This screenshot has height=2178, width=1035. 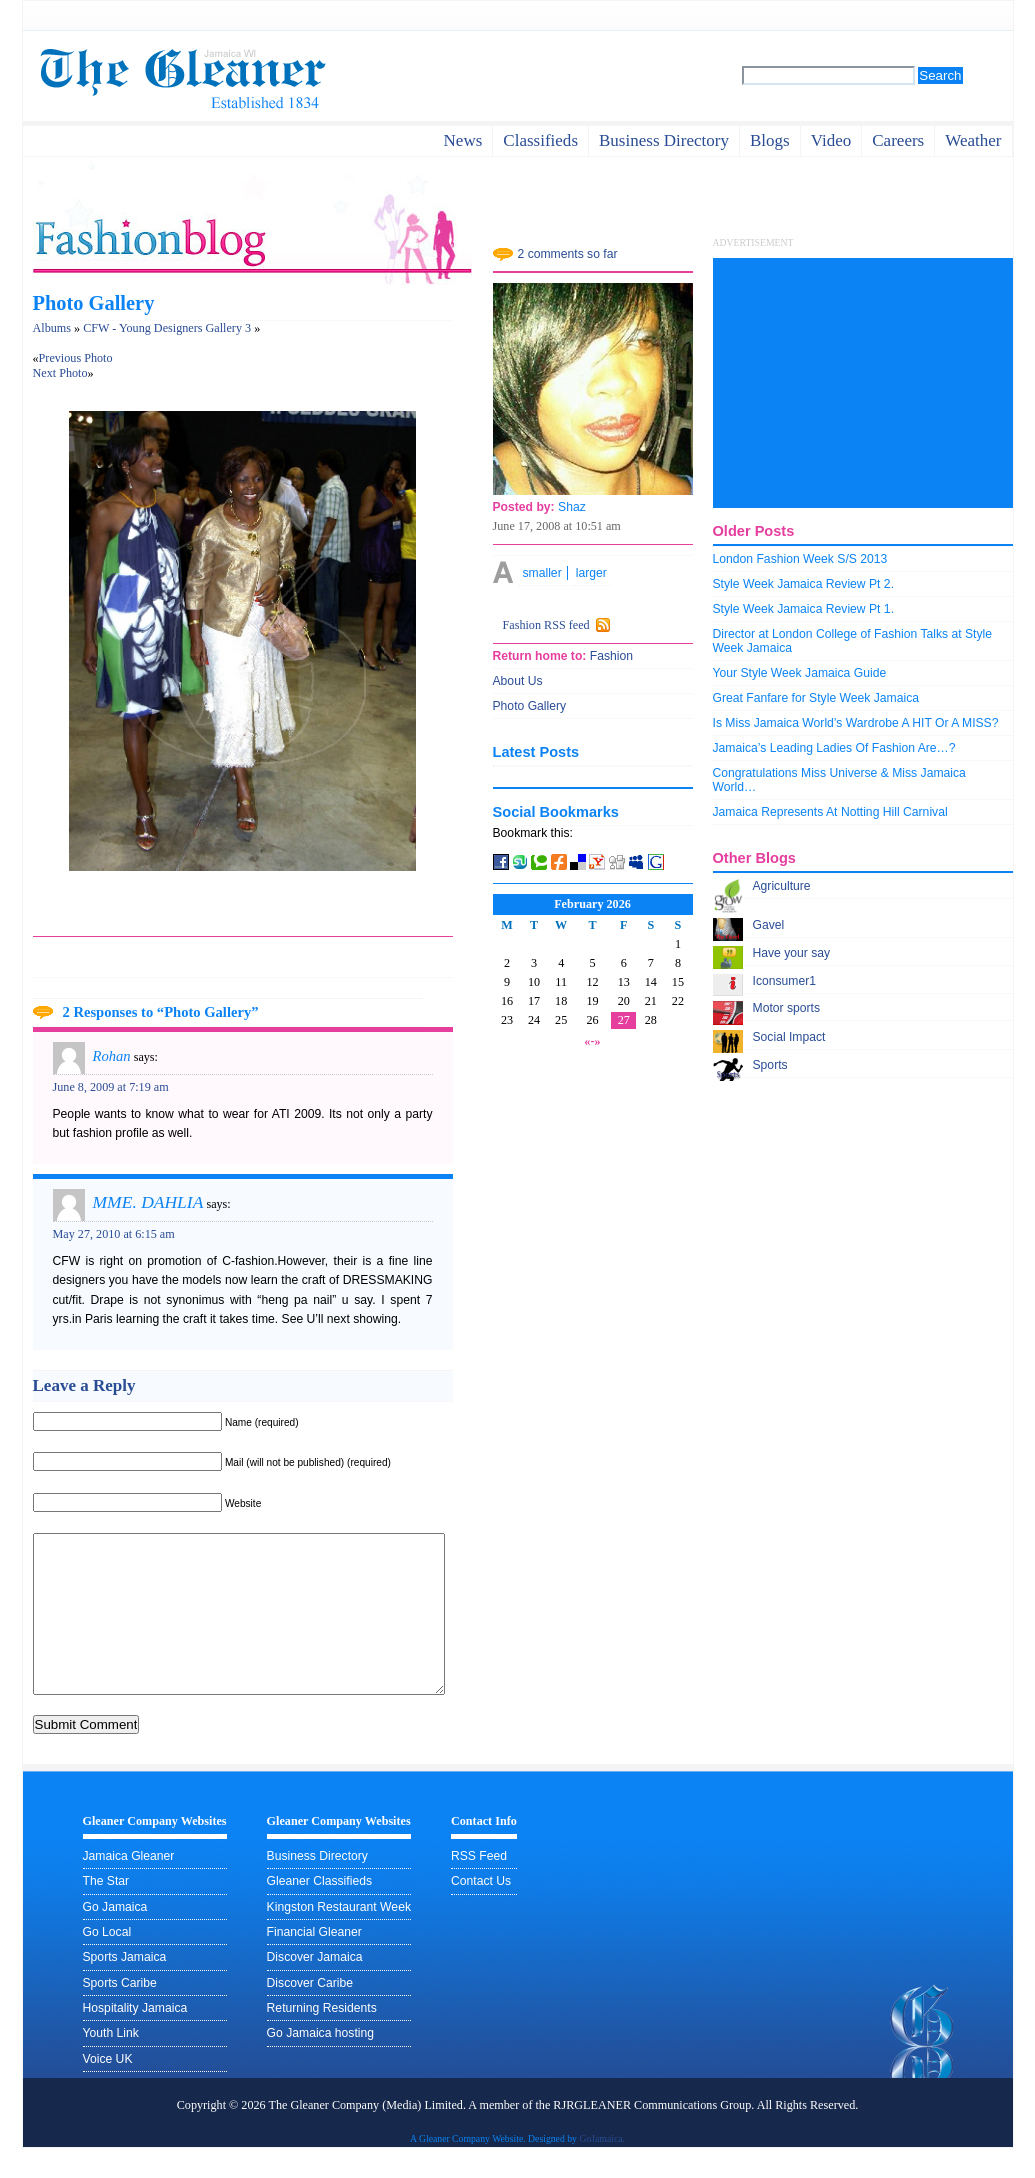 What do you see at coordinates (481, 1911) in the screenshot?
I see `Contact Us` at bounding box center [481, 1911].